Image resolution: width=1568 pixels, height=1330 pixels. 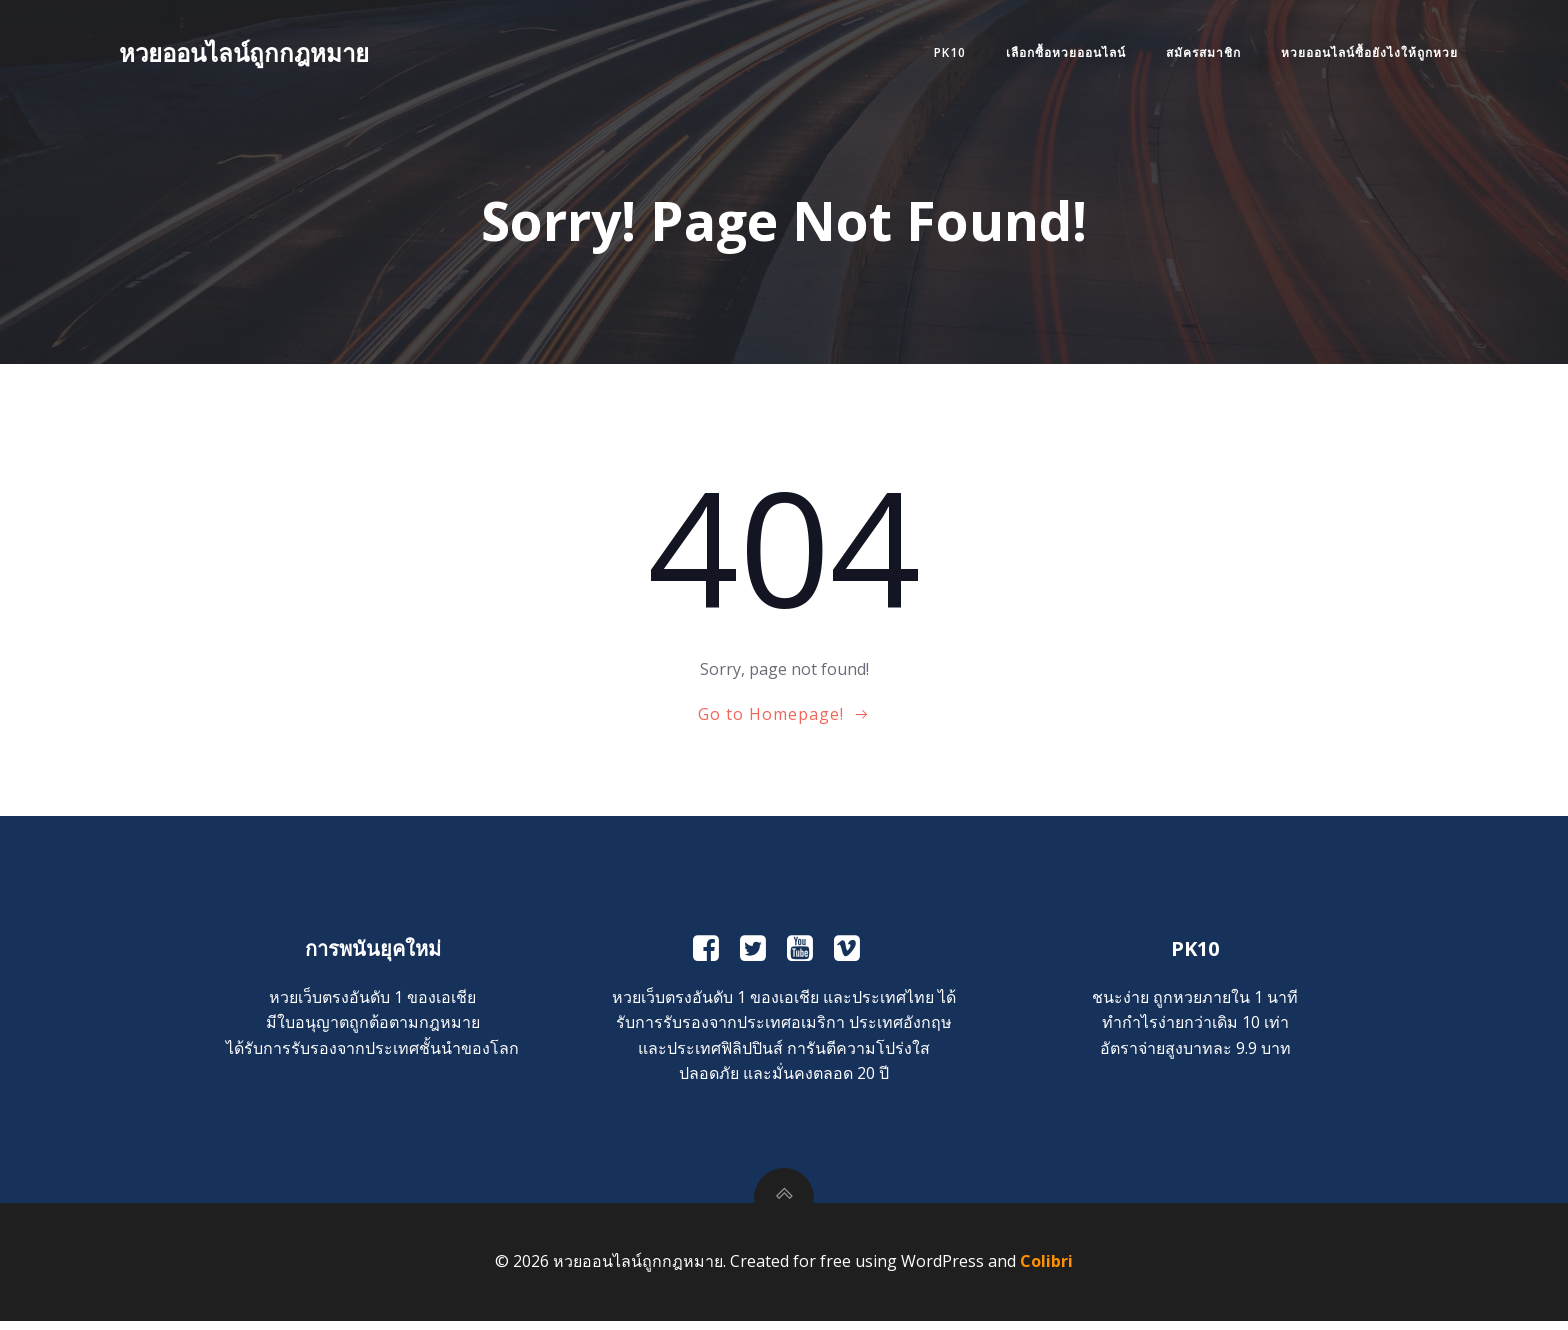 I want to click on สมัครสมาชิก, so click(x=1199, y=53).